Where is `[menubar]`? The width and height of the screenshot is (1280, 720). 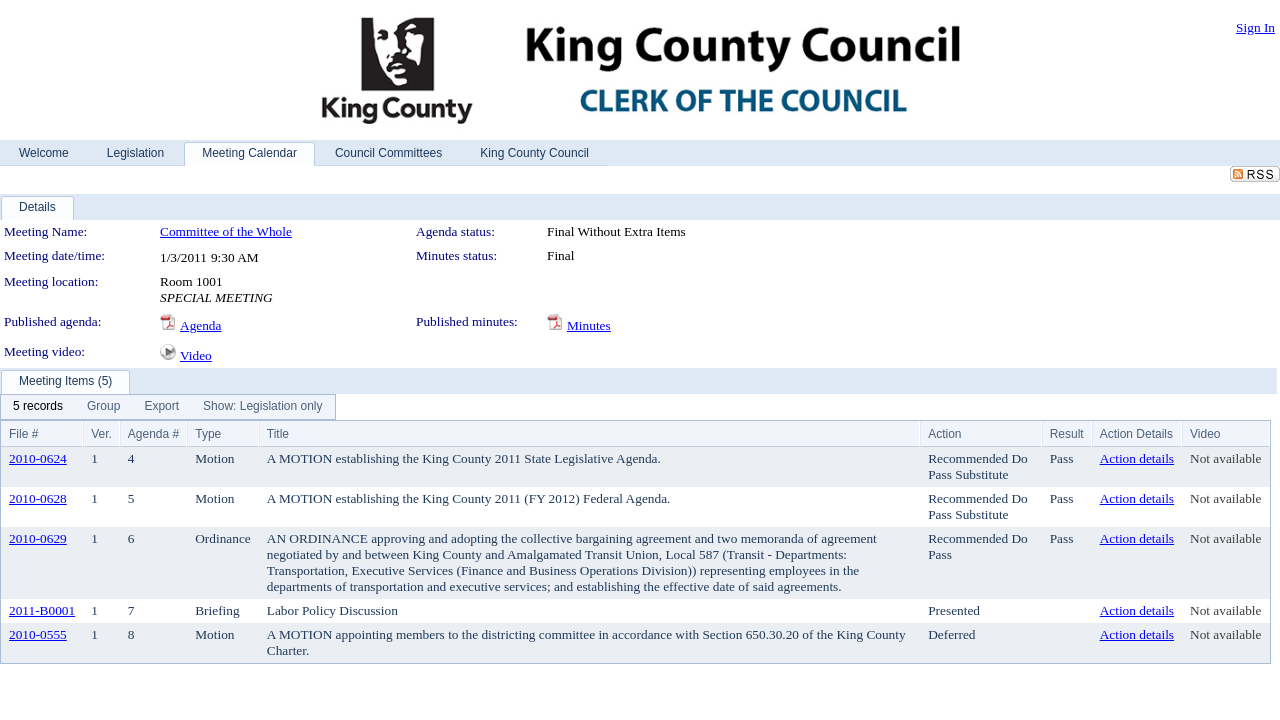 [menubar] is located at coordinates (168, 407).